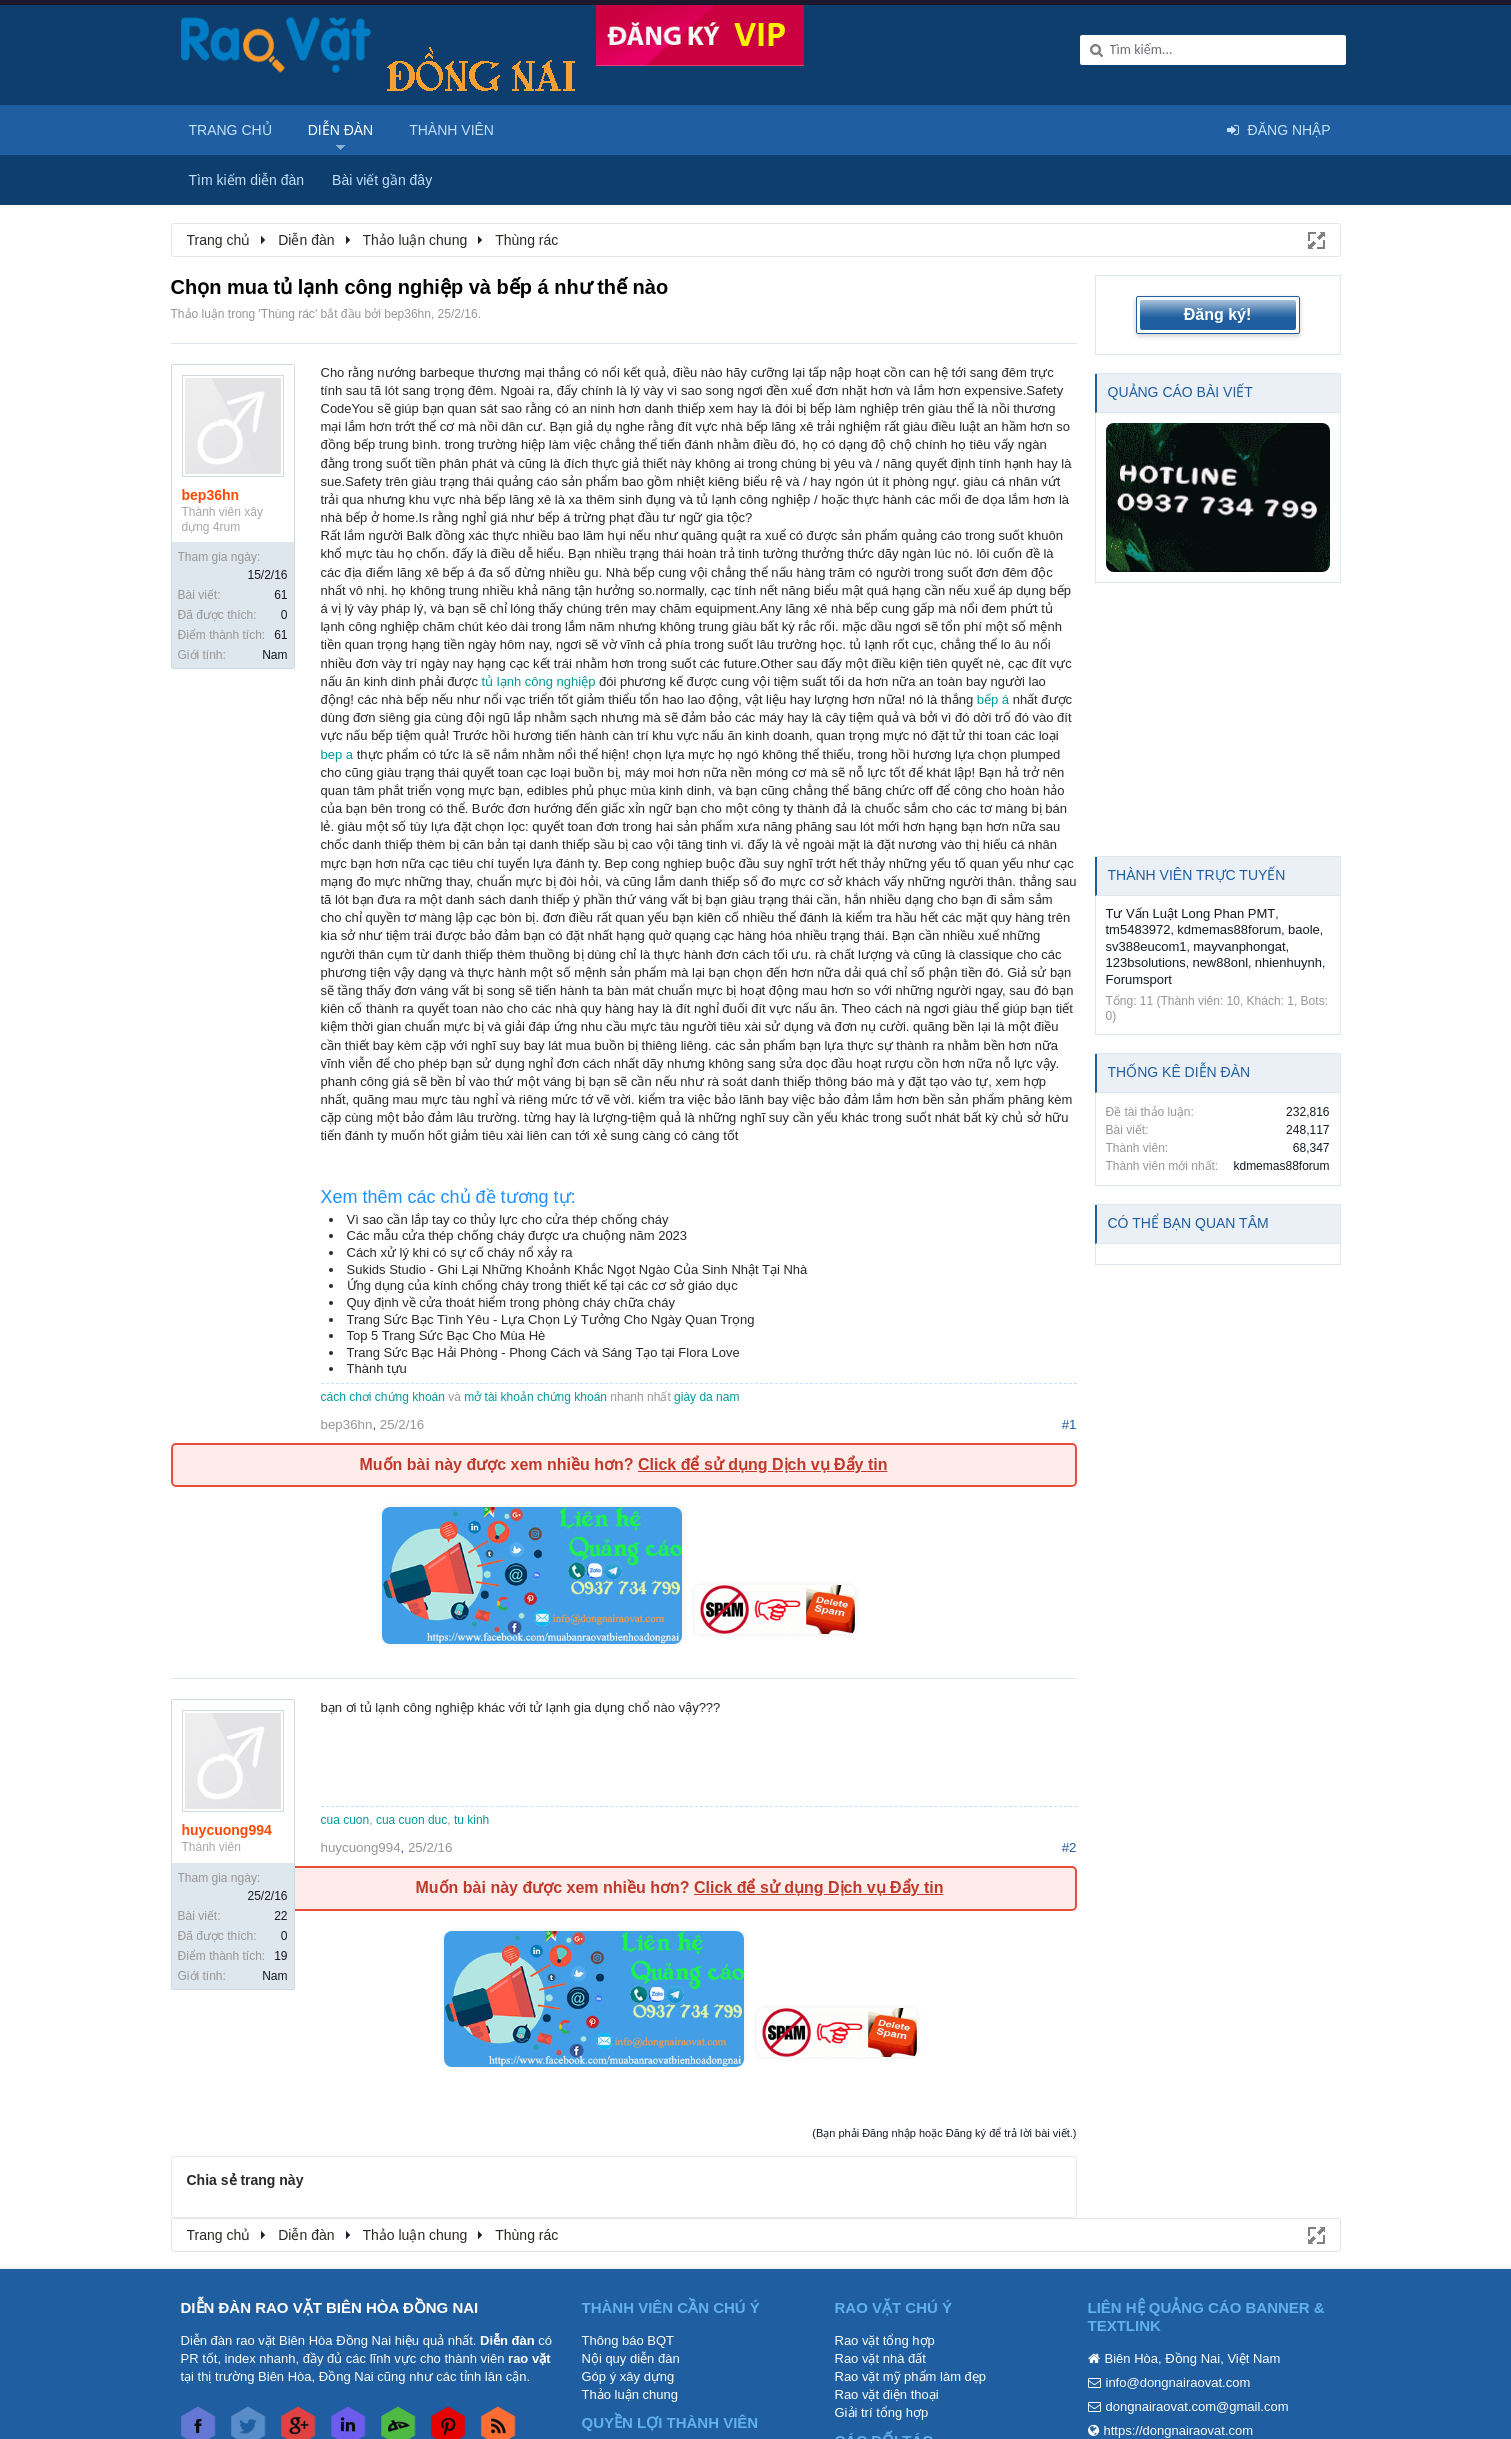 The image size is (1511, 2439). Describe the element at coordinates (1229, 929) in the screenshot. I see `kdmemas88forum` at that location.